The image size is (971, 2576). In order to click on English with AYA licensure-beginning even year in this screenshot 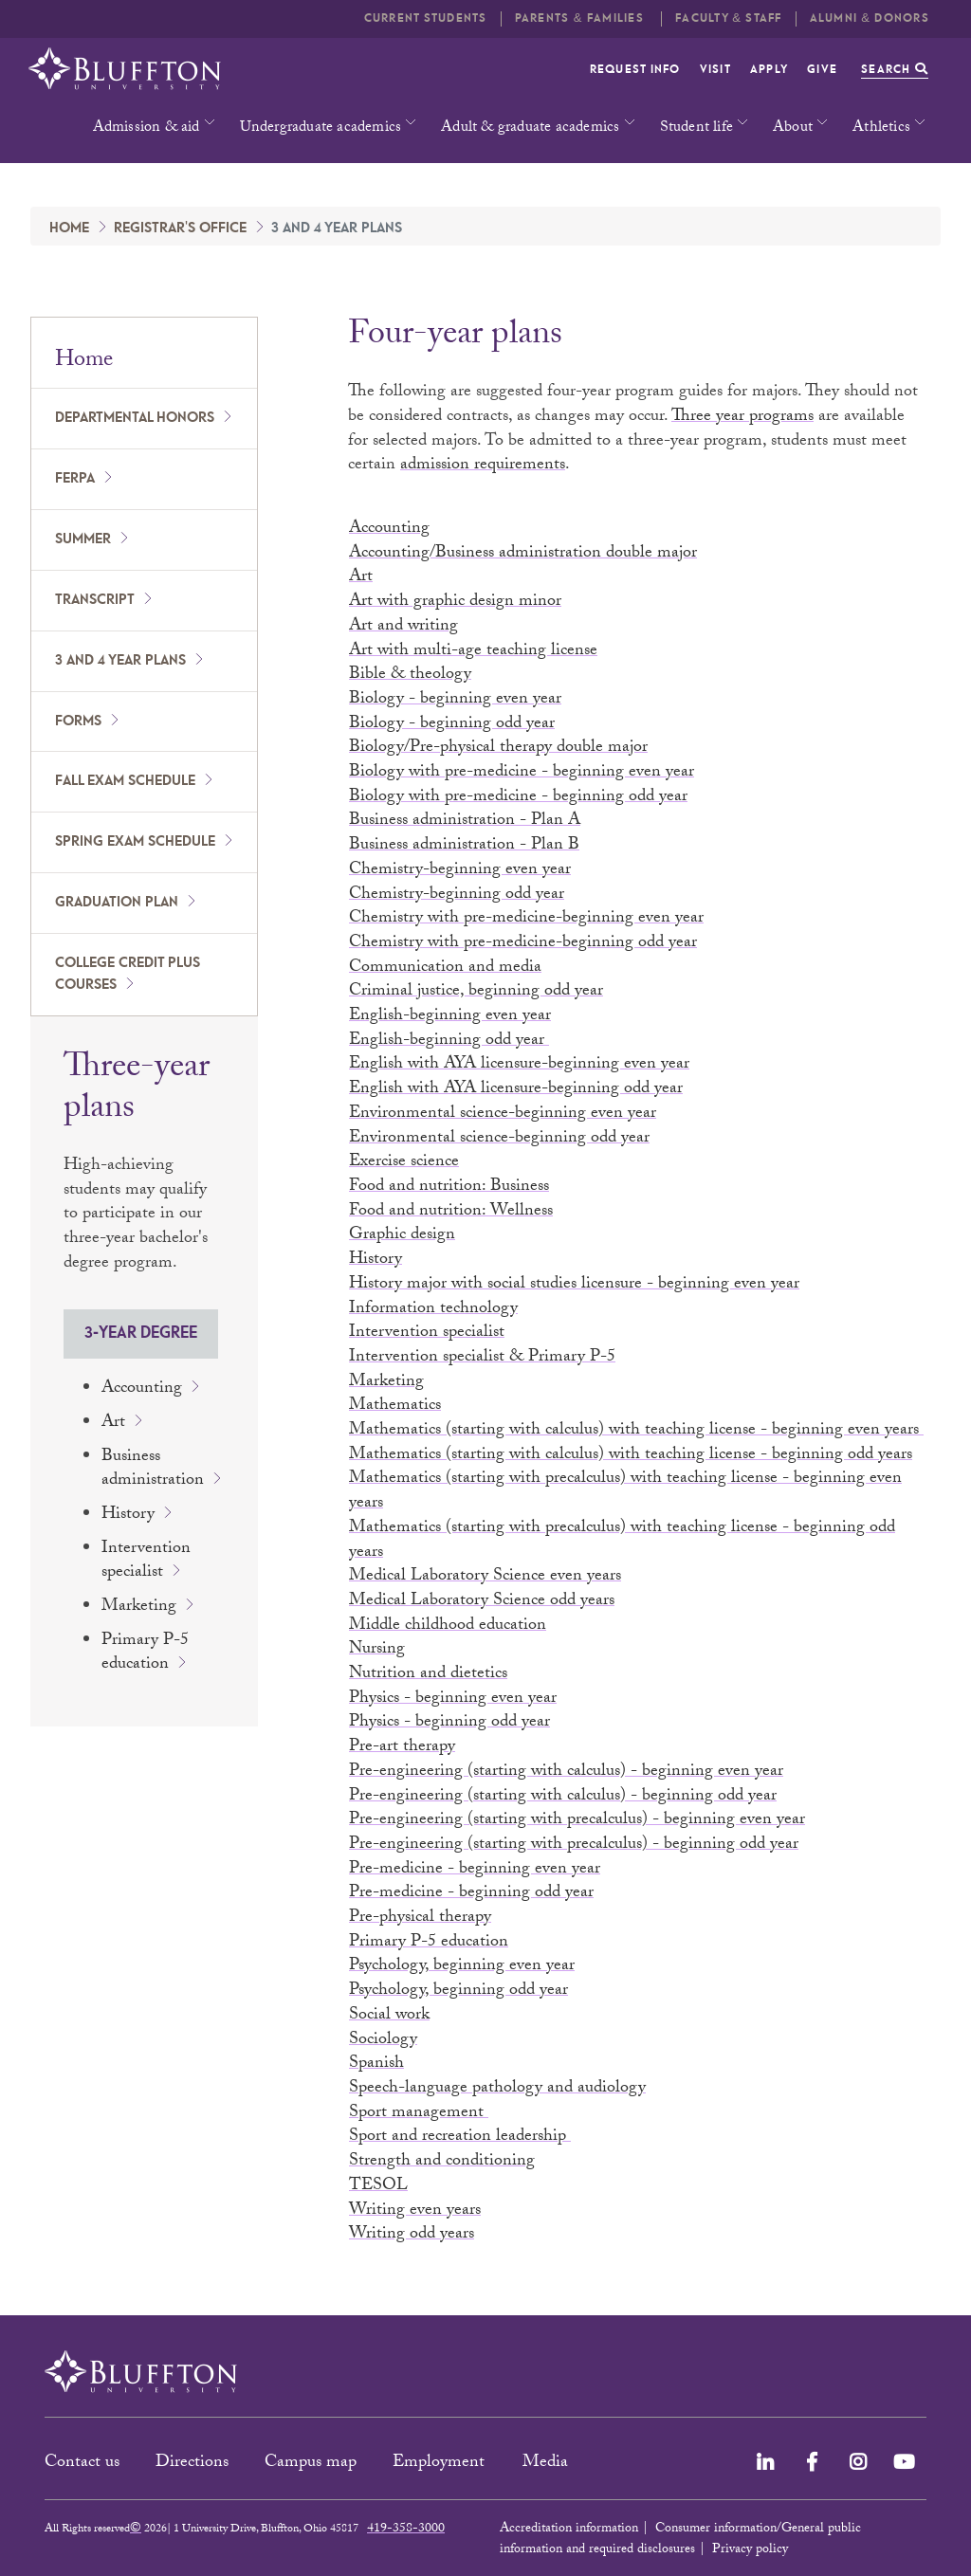, I will do `click(519, 1065)`.